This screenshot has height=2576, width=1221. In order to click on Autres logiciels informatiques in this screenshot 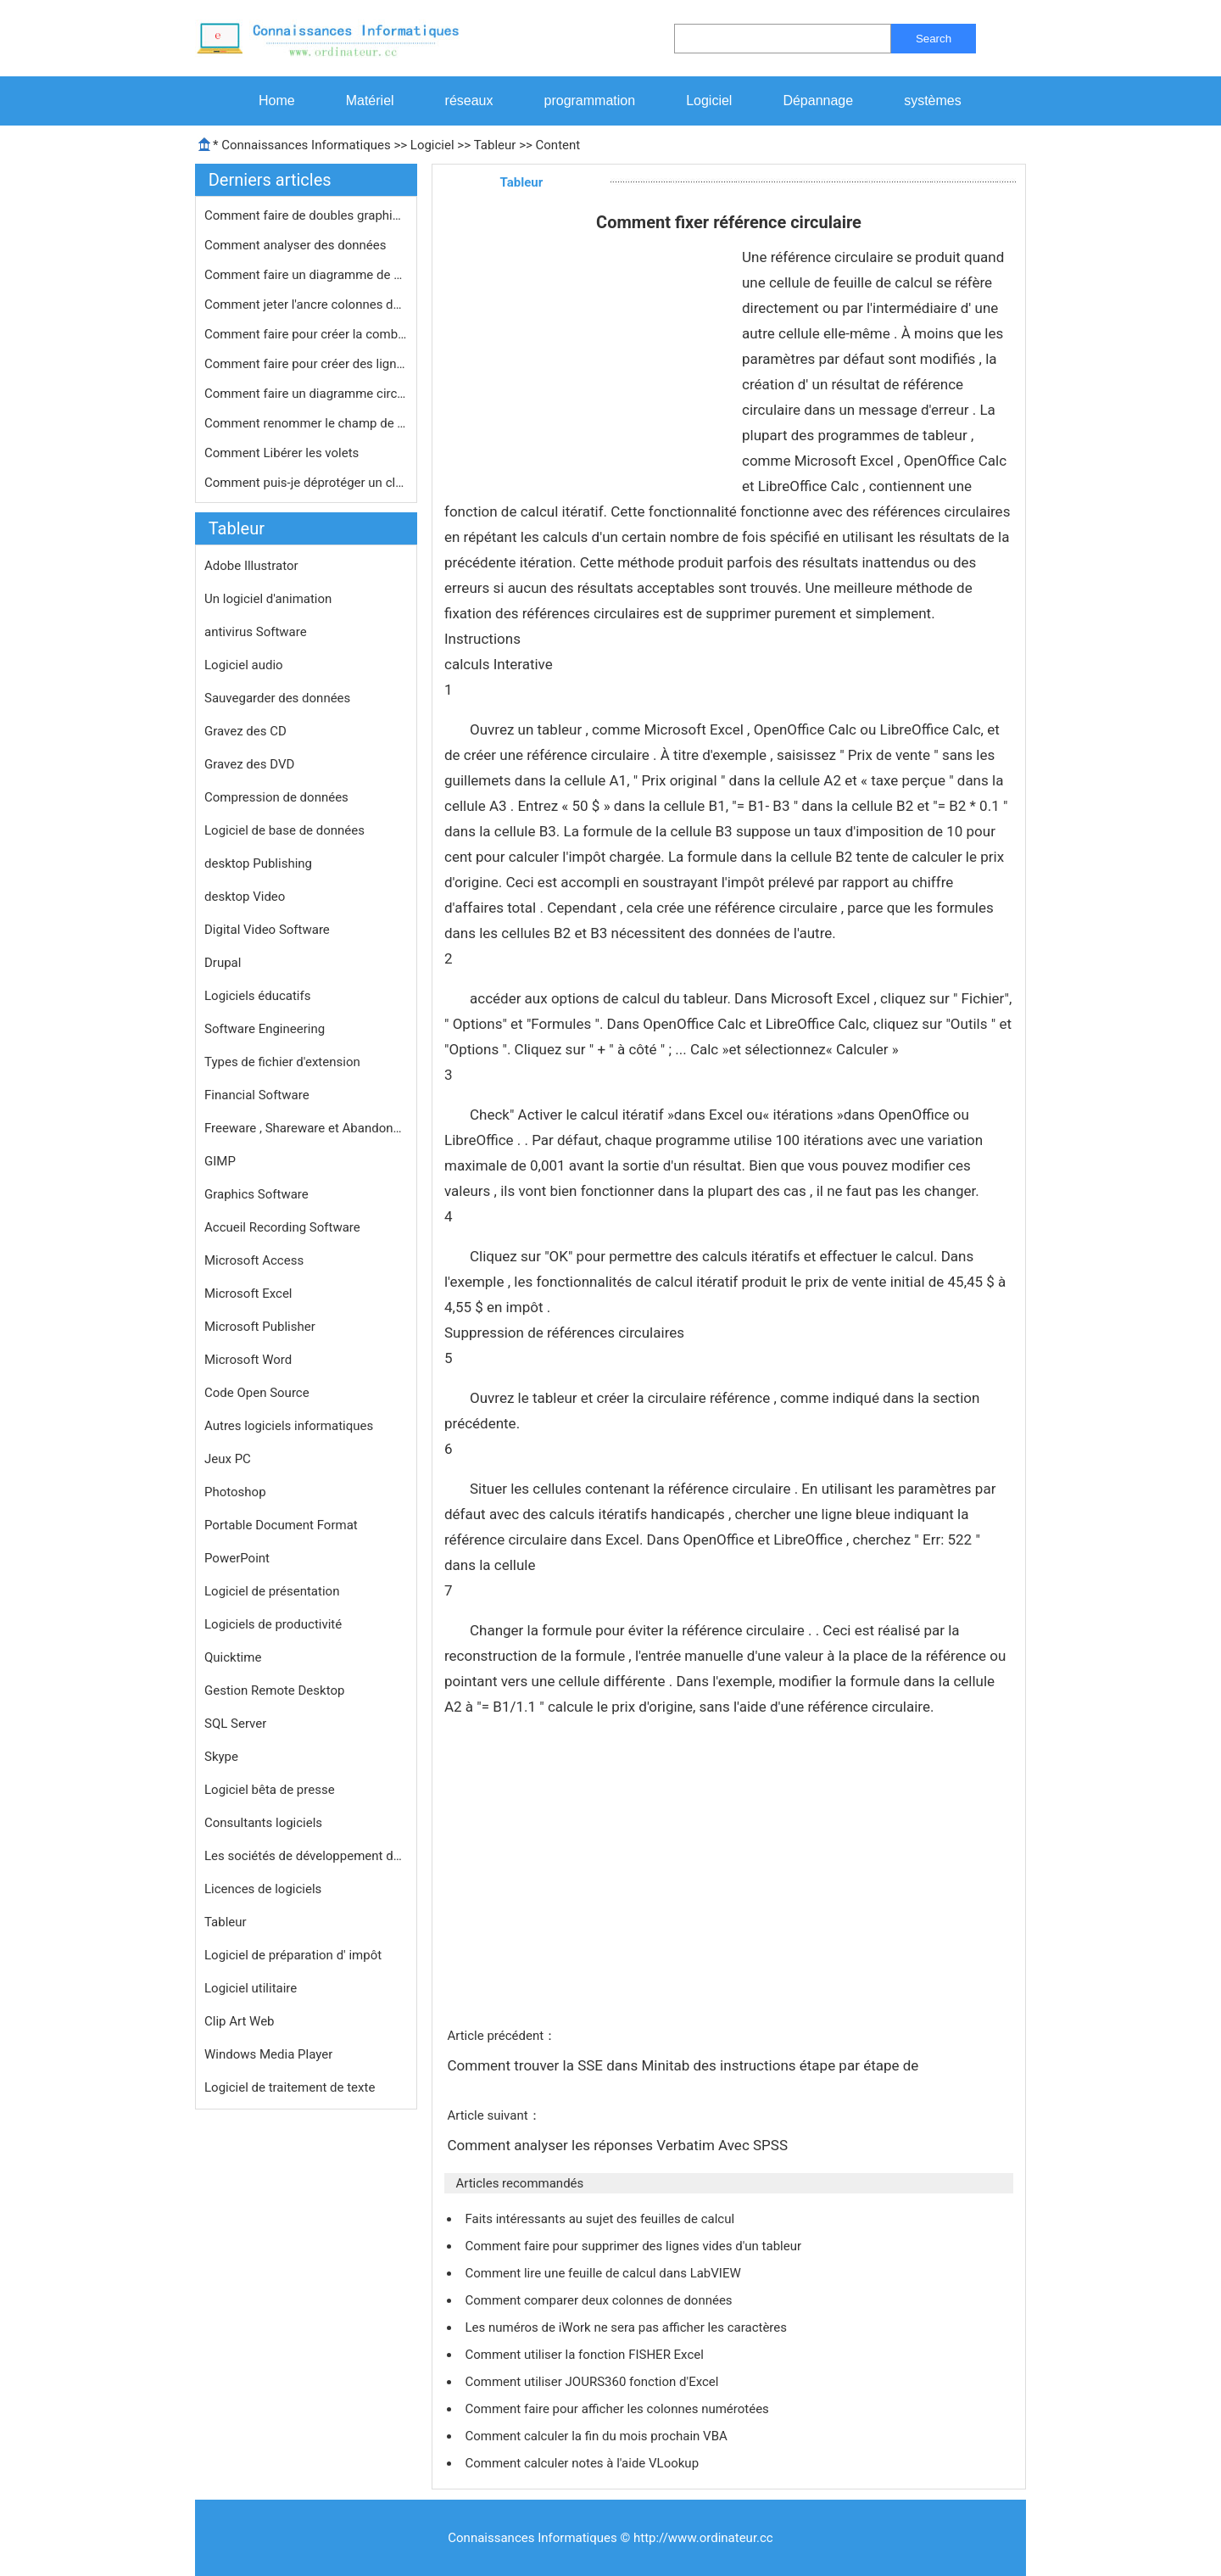, I will do `click(288, 1425)`.